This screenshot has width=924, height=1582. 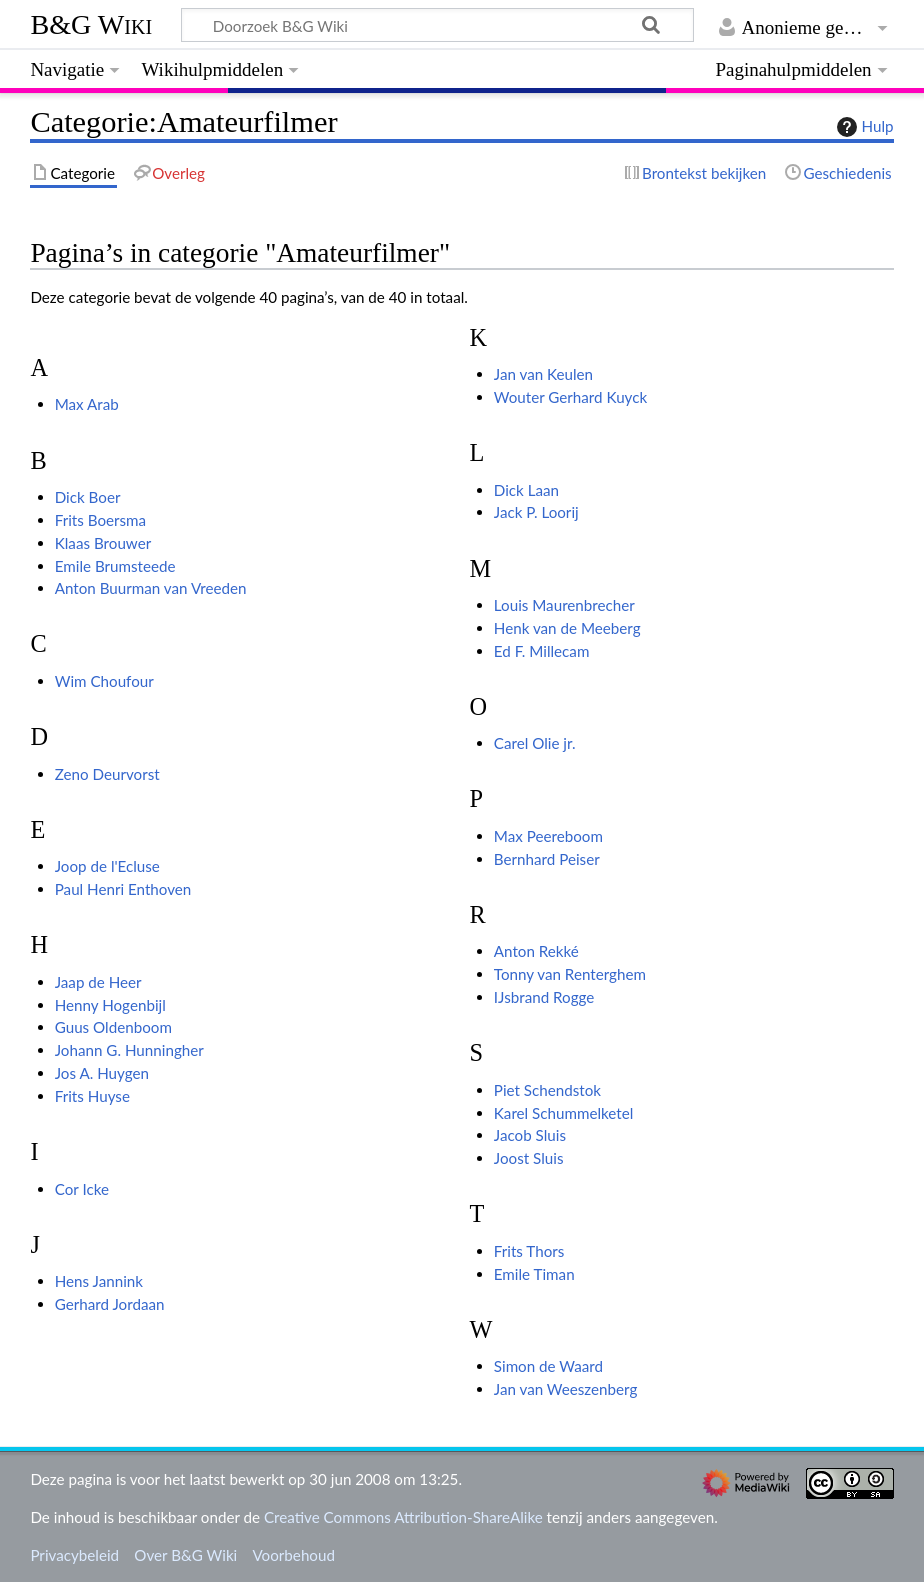 What do you see at coordinates (526, 490) in the screenshot?
I see `Dick Laan` at bounding box center [526, 490].